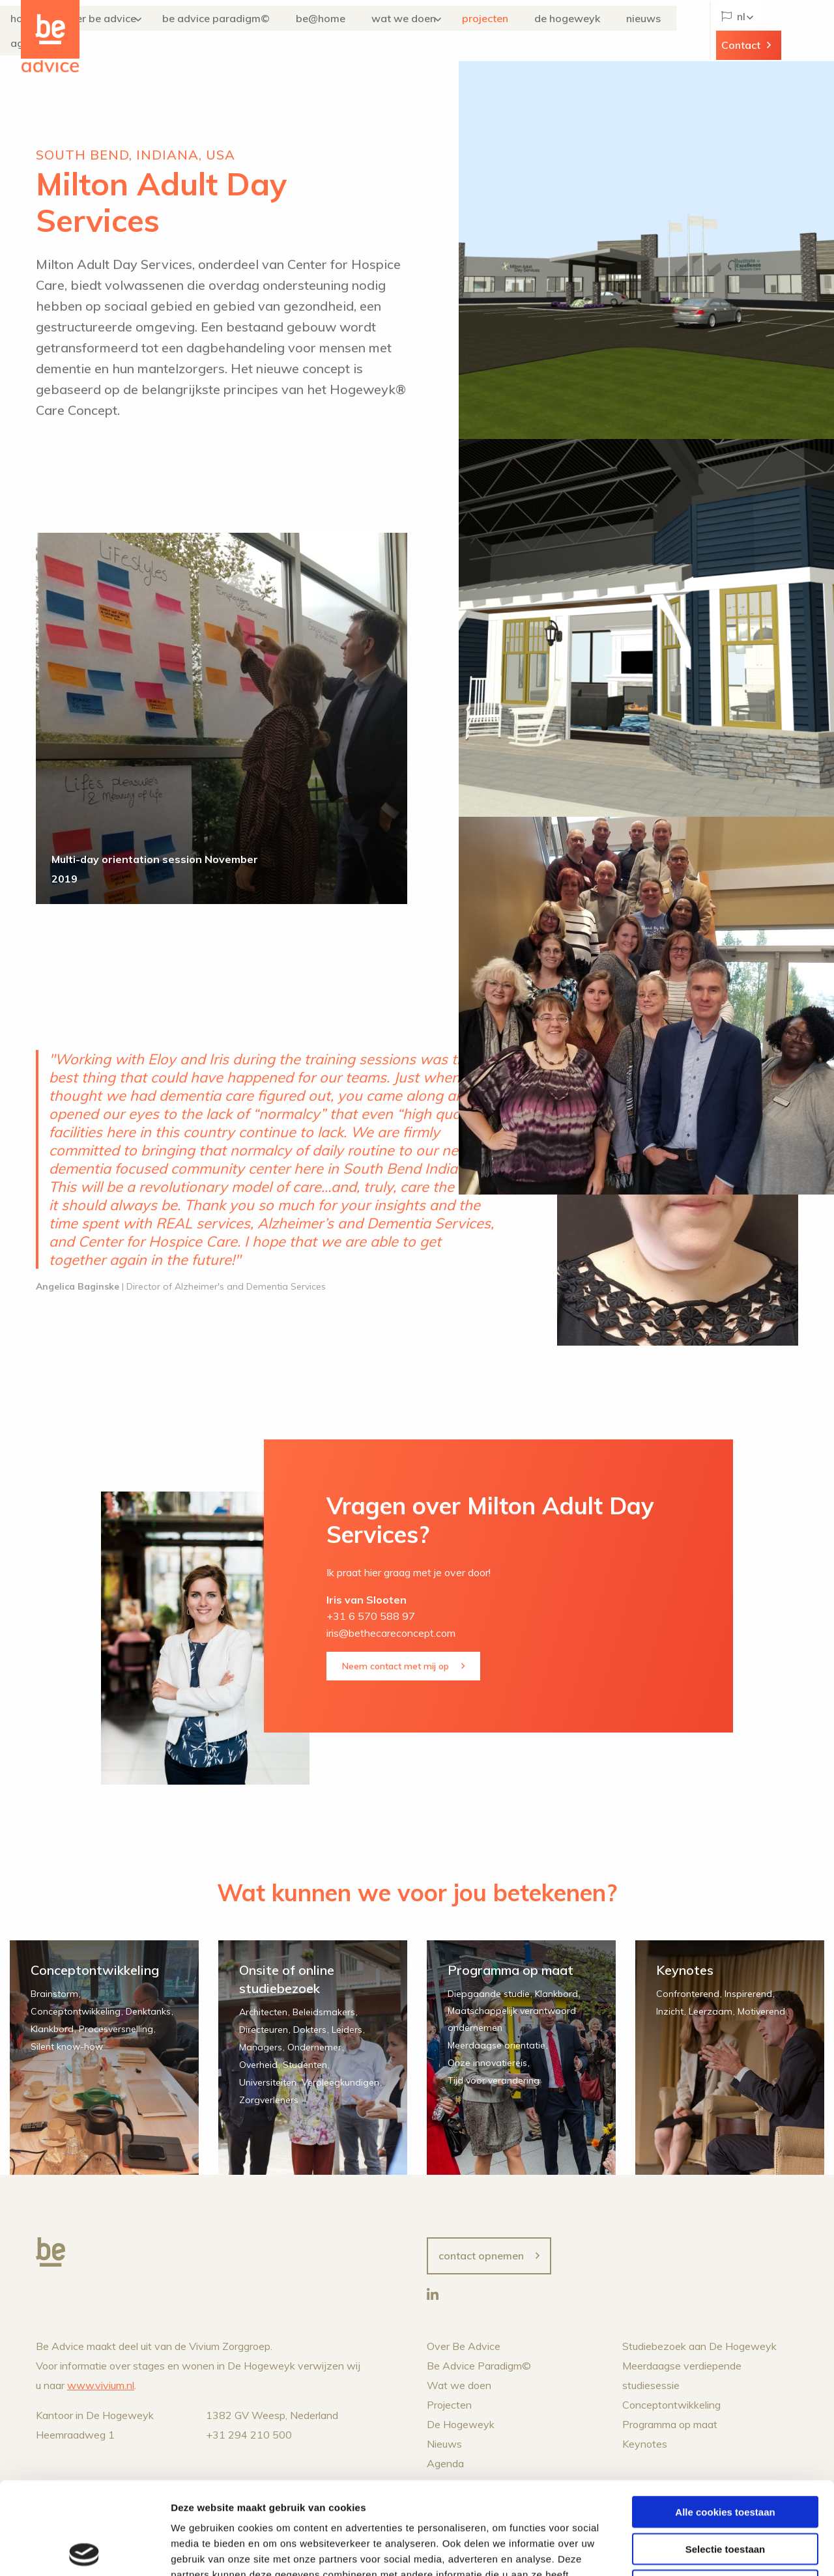  What do you see at coordinates (727, 30) in the screenshot?
I see `NL` at bounding box center [727, 30].